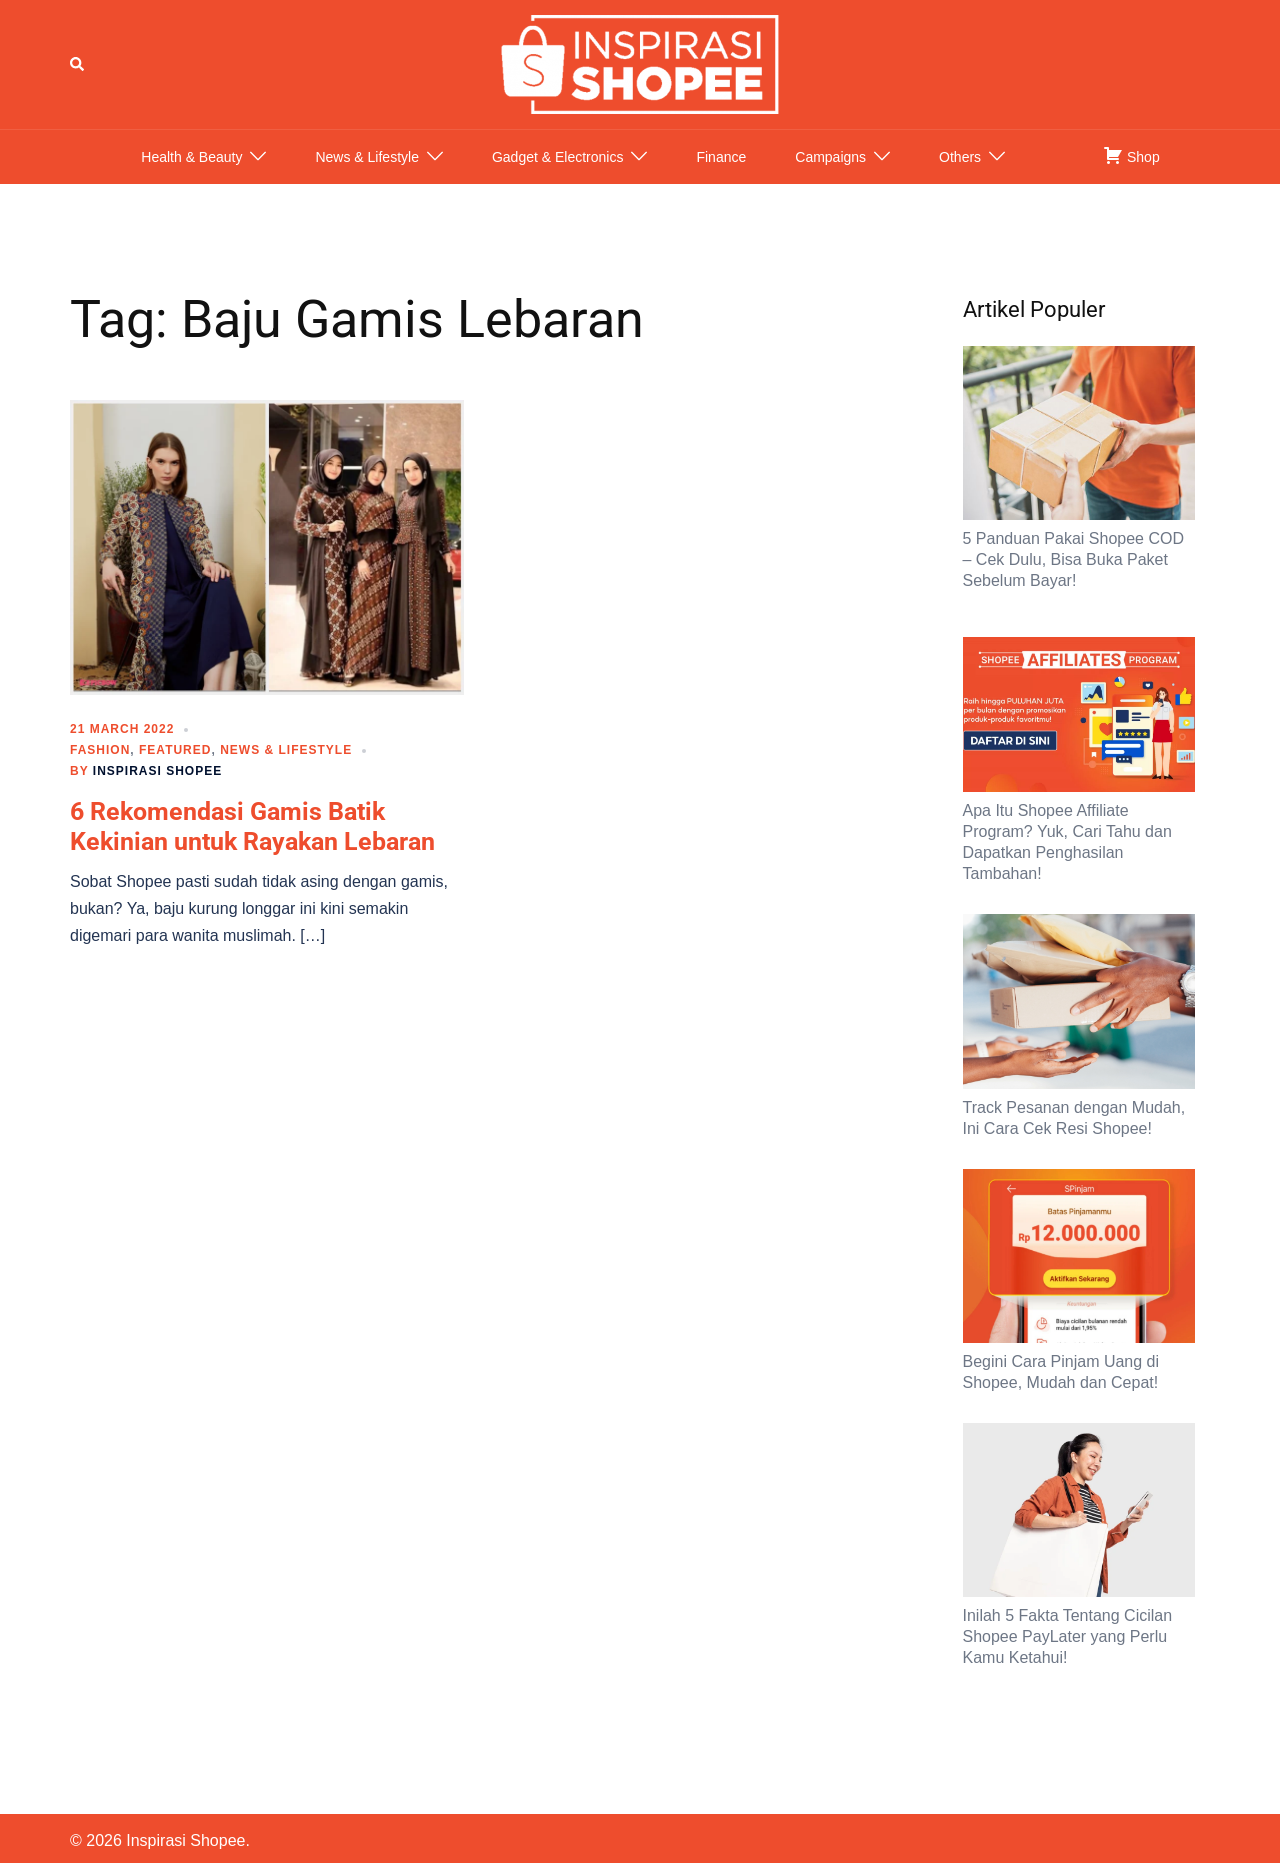 The height and width of the screenshot is (1863, 1280). Describe the element at coordinates (191, 177) in the screenshot. I see `Health & Beauty` at that location.